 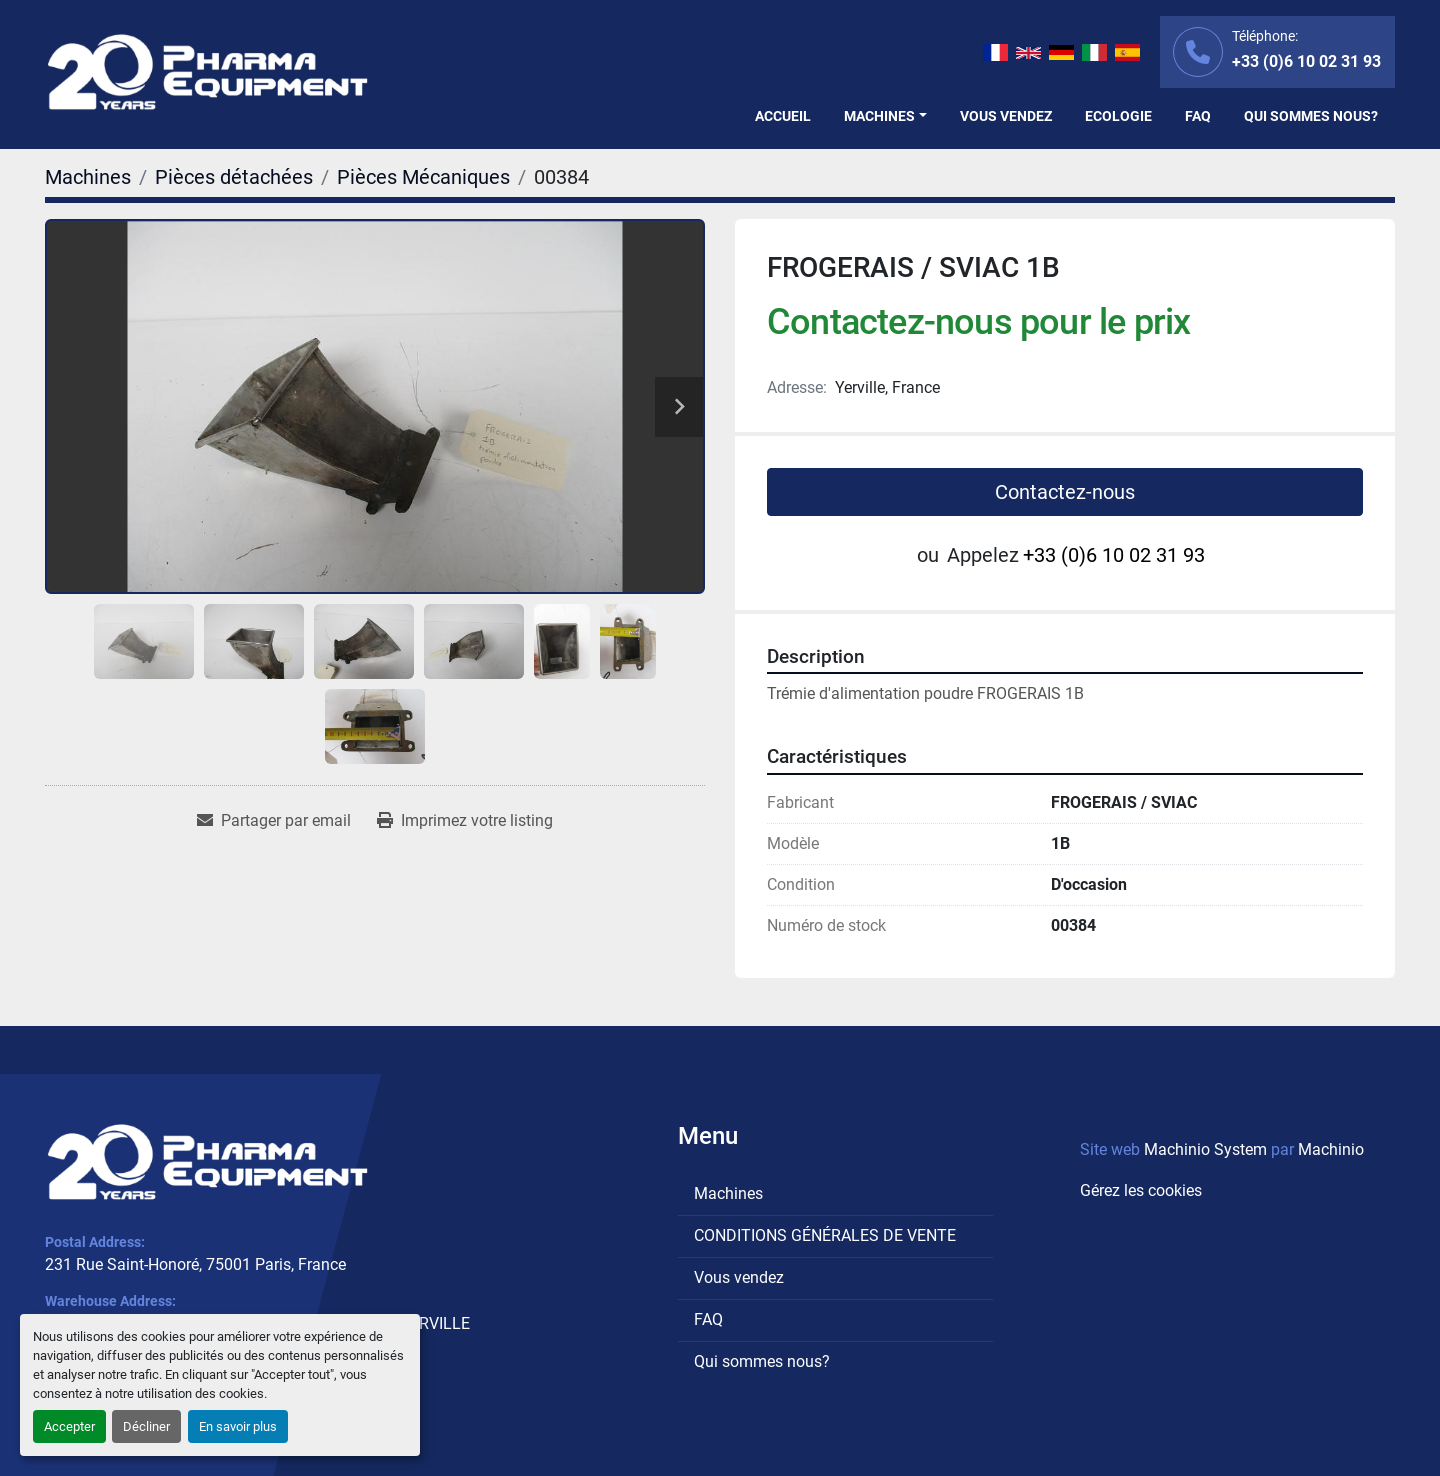 I want to click on Décliner, so click(x=146, y=1426).